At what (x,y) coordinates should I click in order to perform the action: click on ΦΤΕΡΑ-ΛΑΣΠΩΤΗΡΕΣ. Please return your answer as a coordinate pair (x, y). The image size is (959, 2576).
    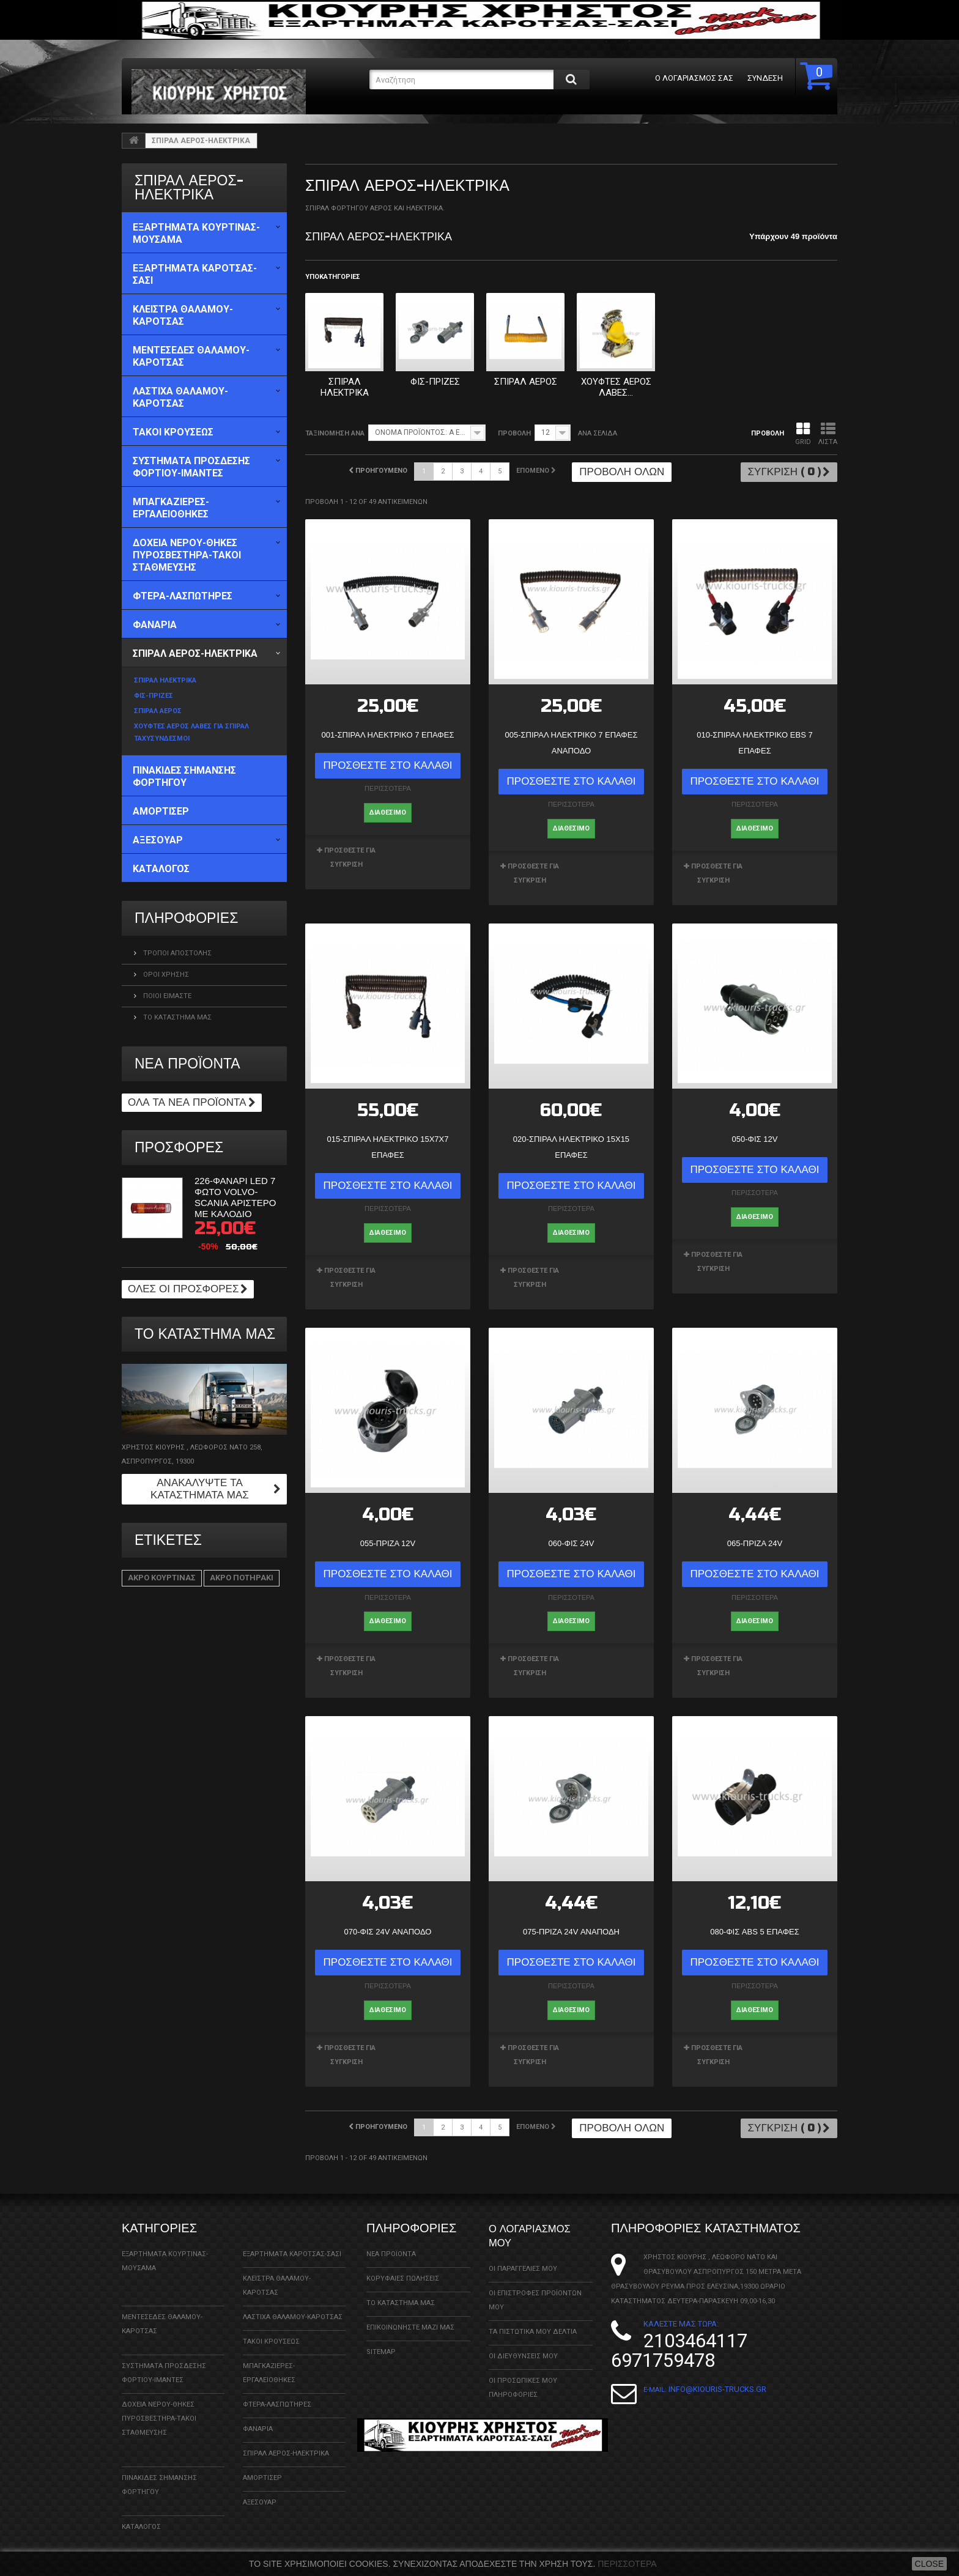
    Looking at the image, I should click on (277, 2392).